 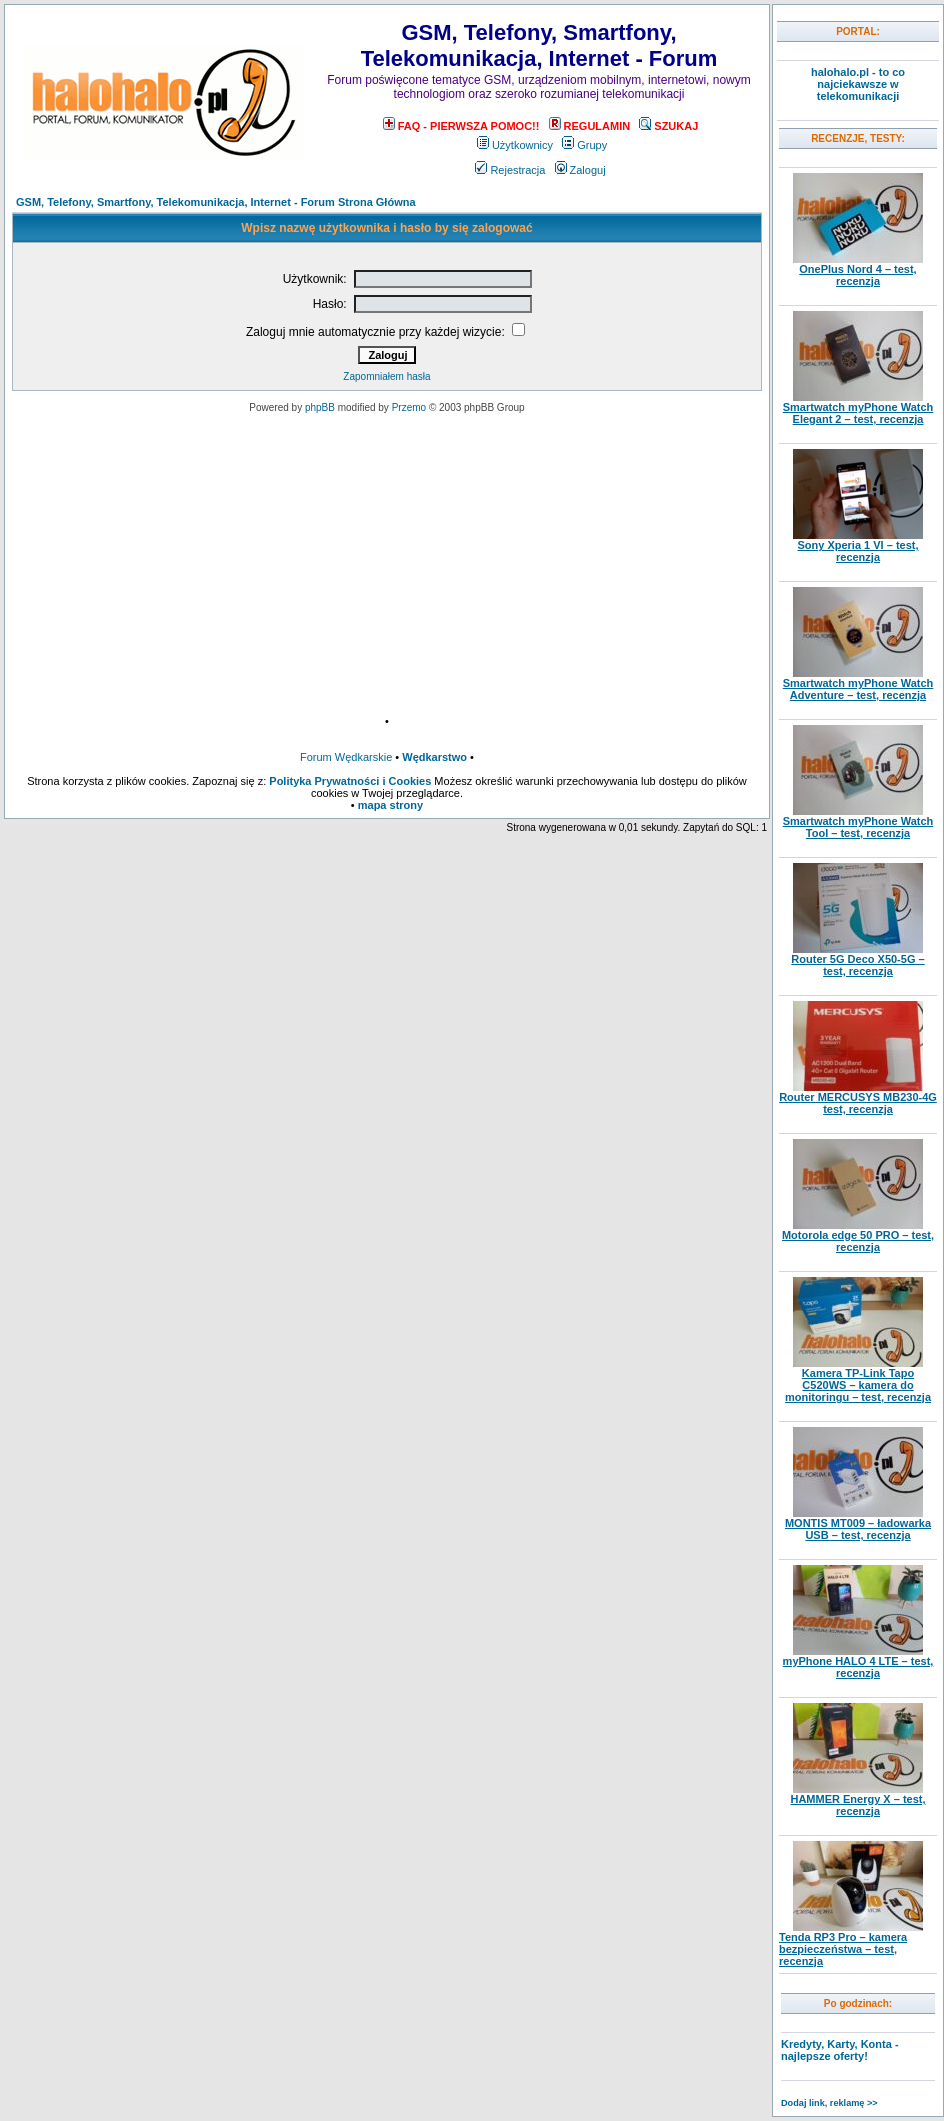 I want to click on Forum Wędkarskie, so click(x=346, y=757).